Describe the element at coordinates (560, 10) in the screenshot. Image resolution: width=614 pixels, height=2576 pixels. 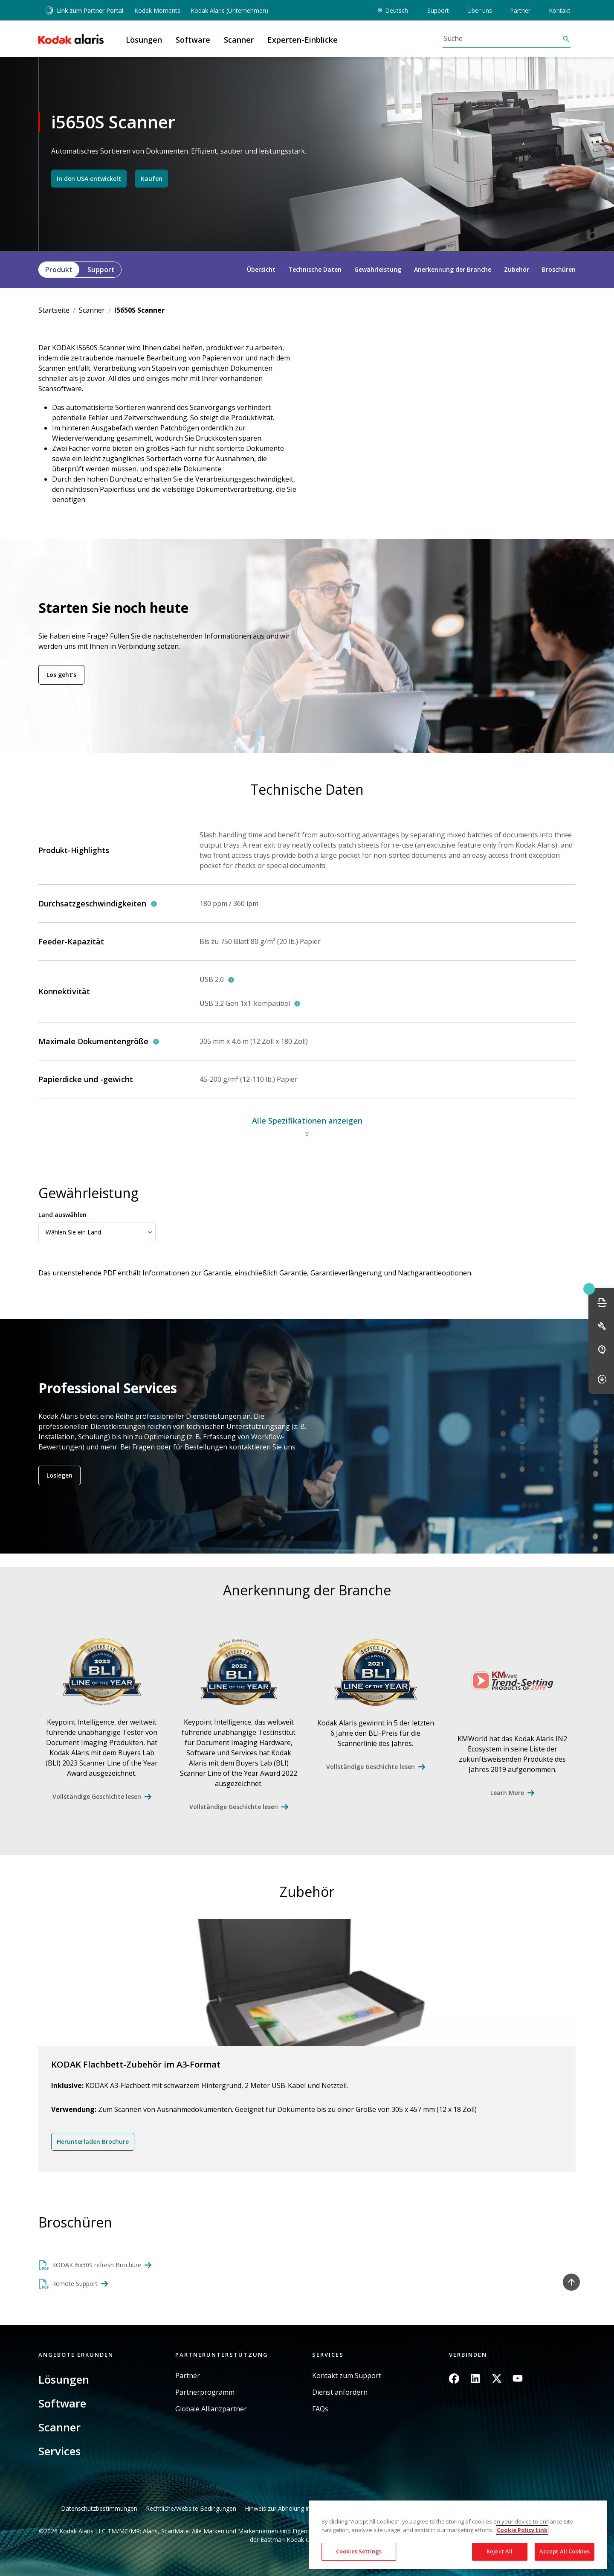
I see `Kontakt` at that location.